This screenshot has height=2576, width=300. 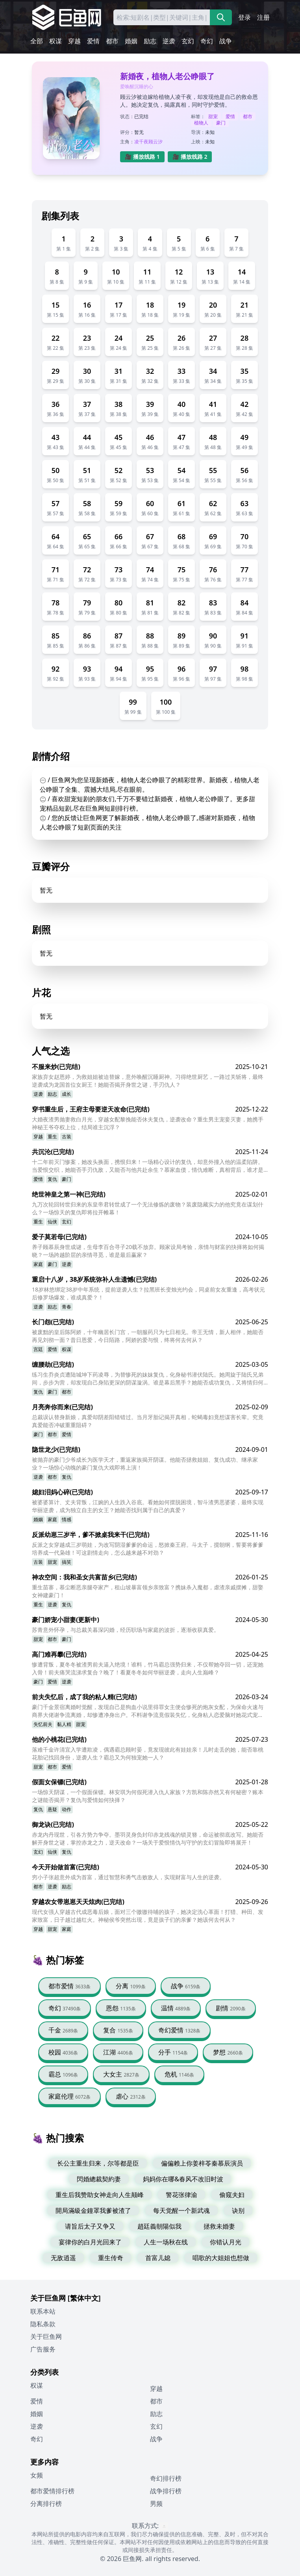 I want to click on 仙侠, so click(x=52, y=1221).